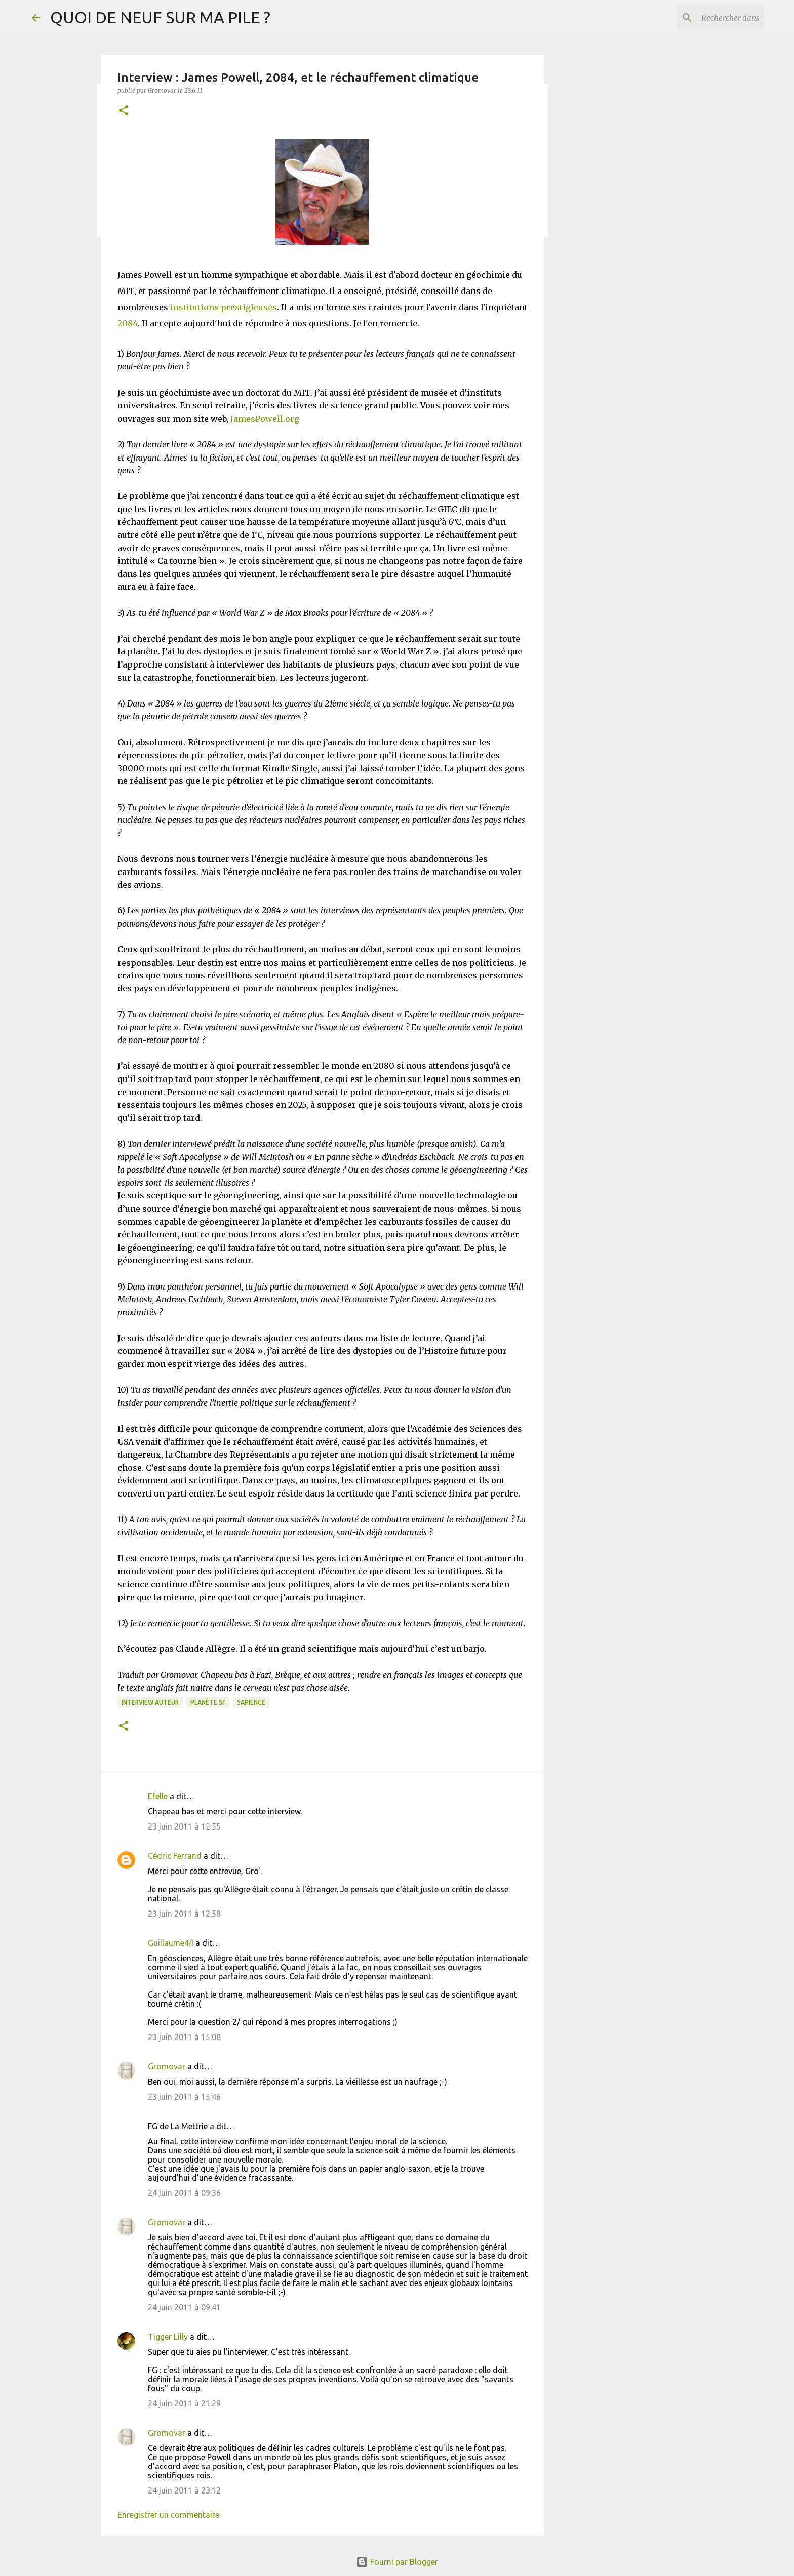 This screenshot has height=2576, width=794. I want to click on institutions prestigieuses, so click(223, 307).